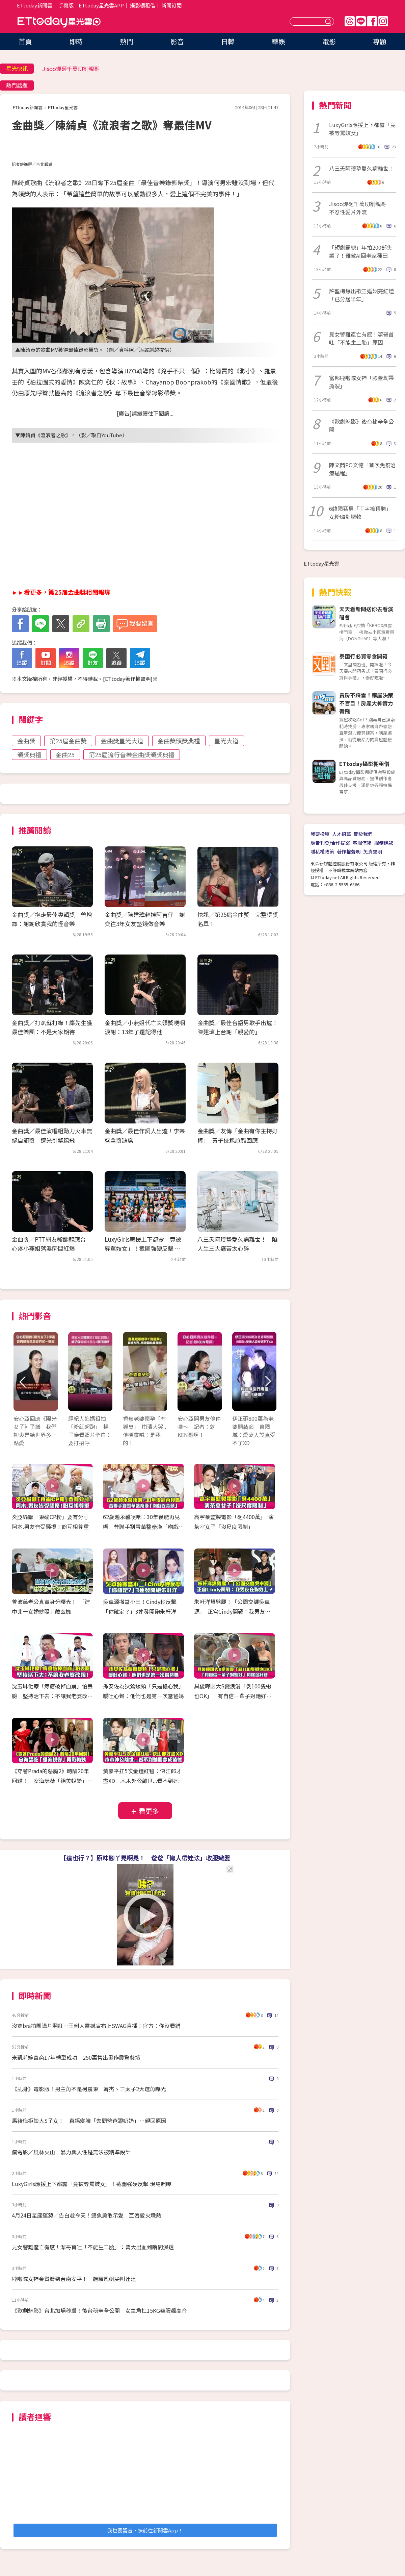 The width and height of the screenshot is (405, 2576). I want to click on 新聞訂閱, so click(171, 5).